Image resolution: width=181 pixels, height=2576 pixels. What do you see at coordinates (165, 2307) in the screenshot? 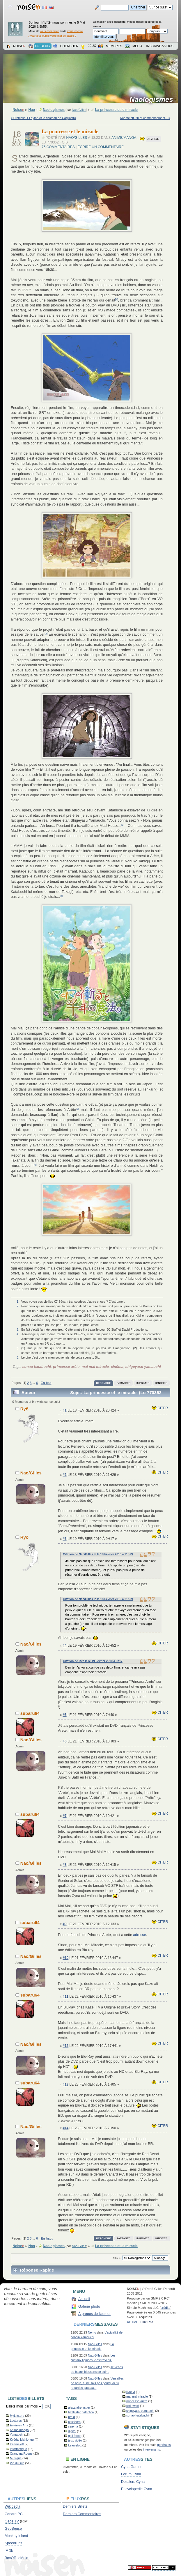
I see `crédits` at bounding box center [165, 2307].